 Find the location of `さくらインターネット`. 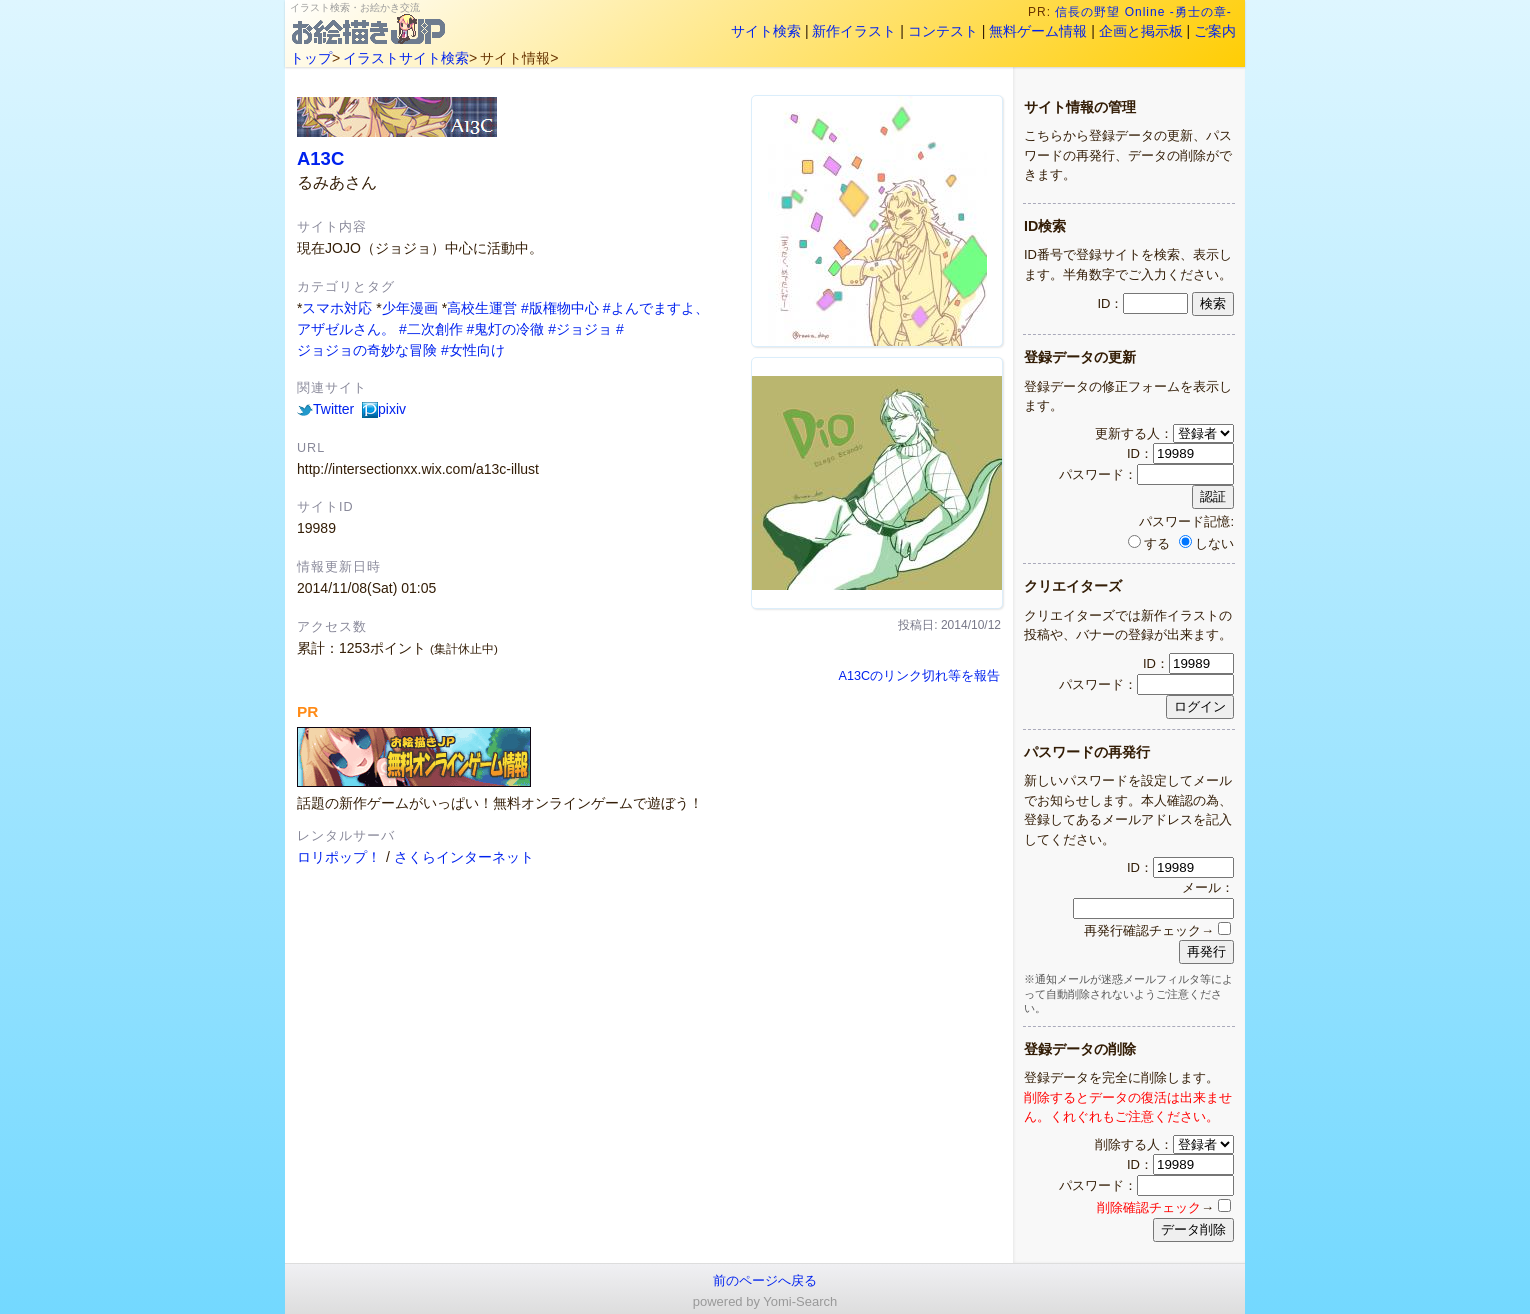

さくらインターネット is located at coordinates (464, 857).